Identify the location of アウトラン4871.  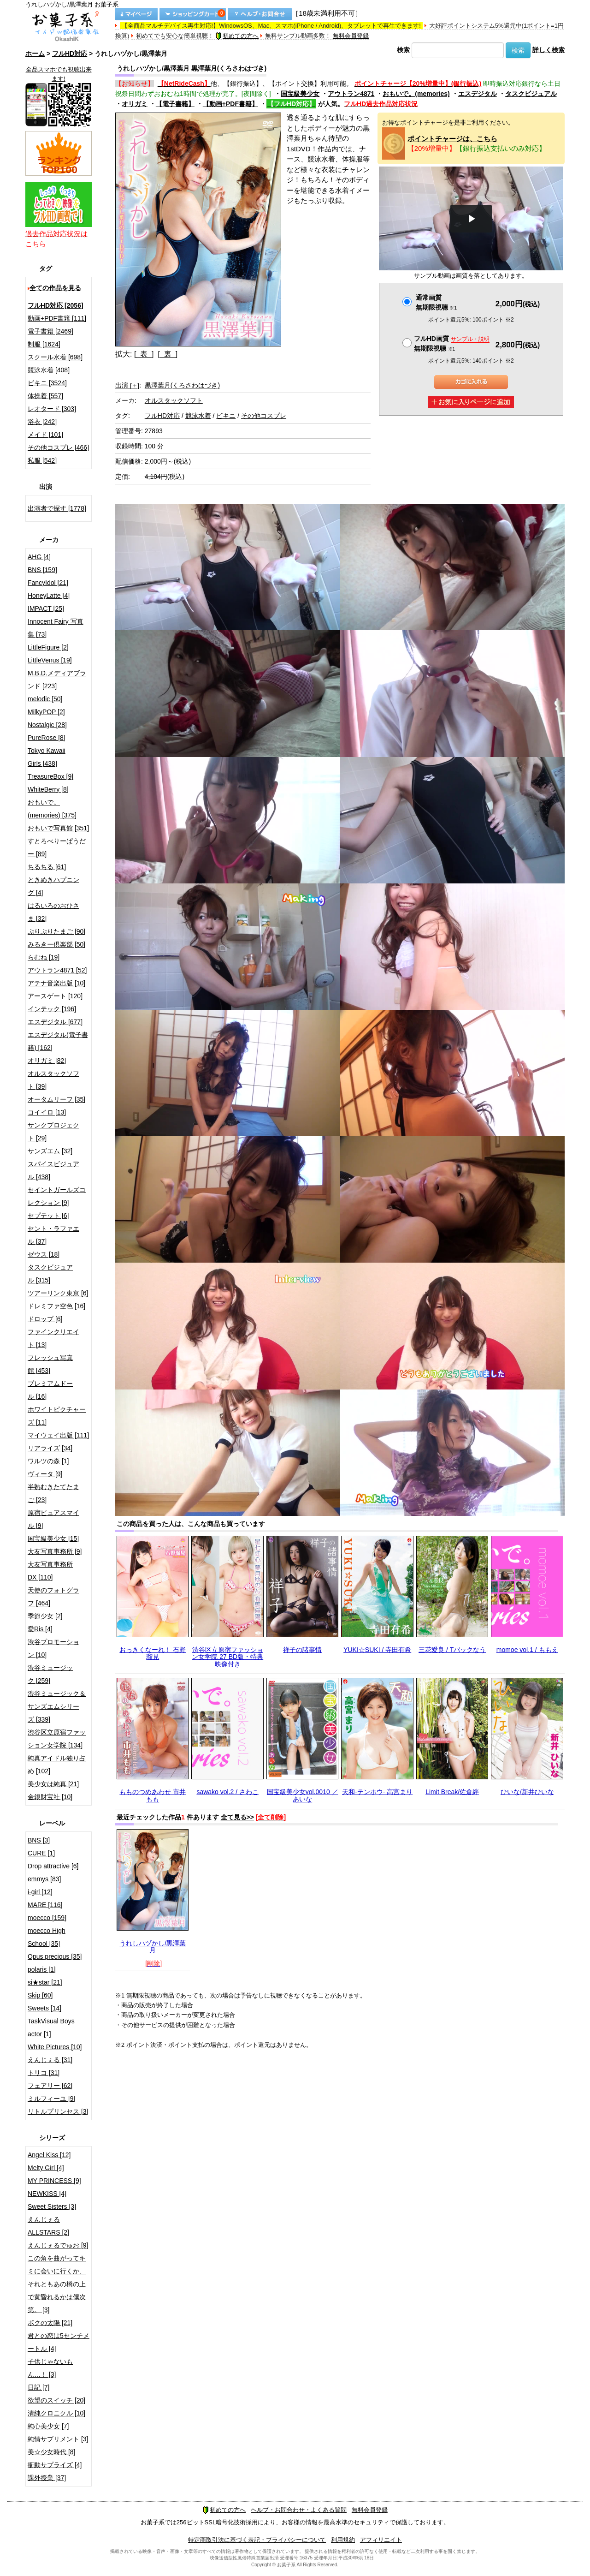
(351, 93).